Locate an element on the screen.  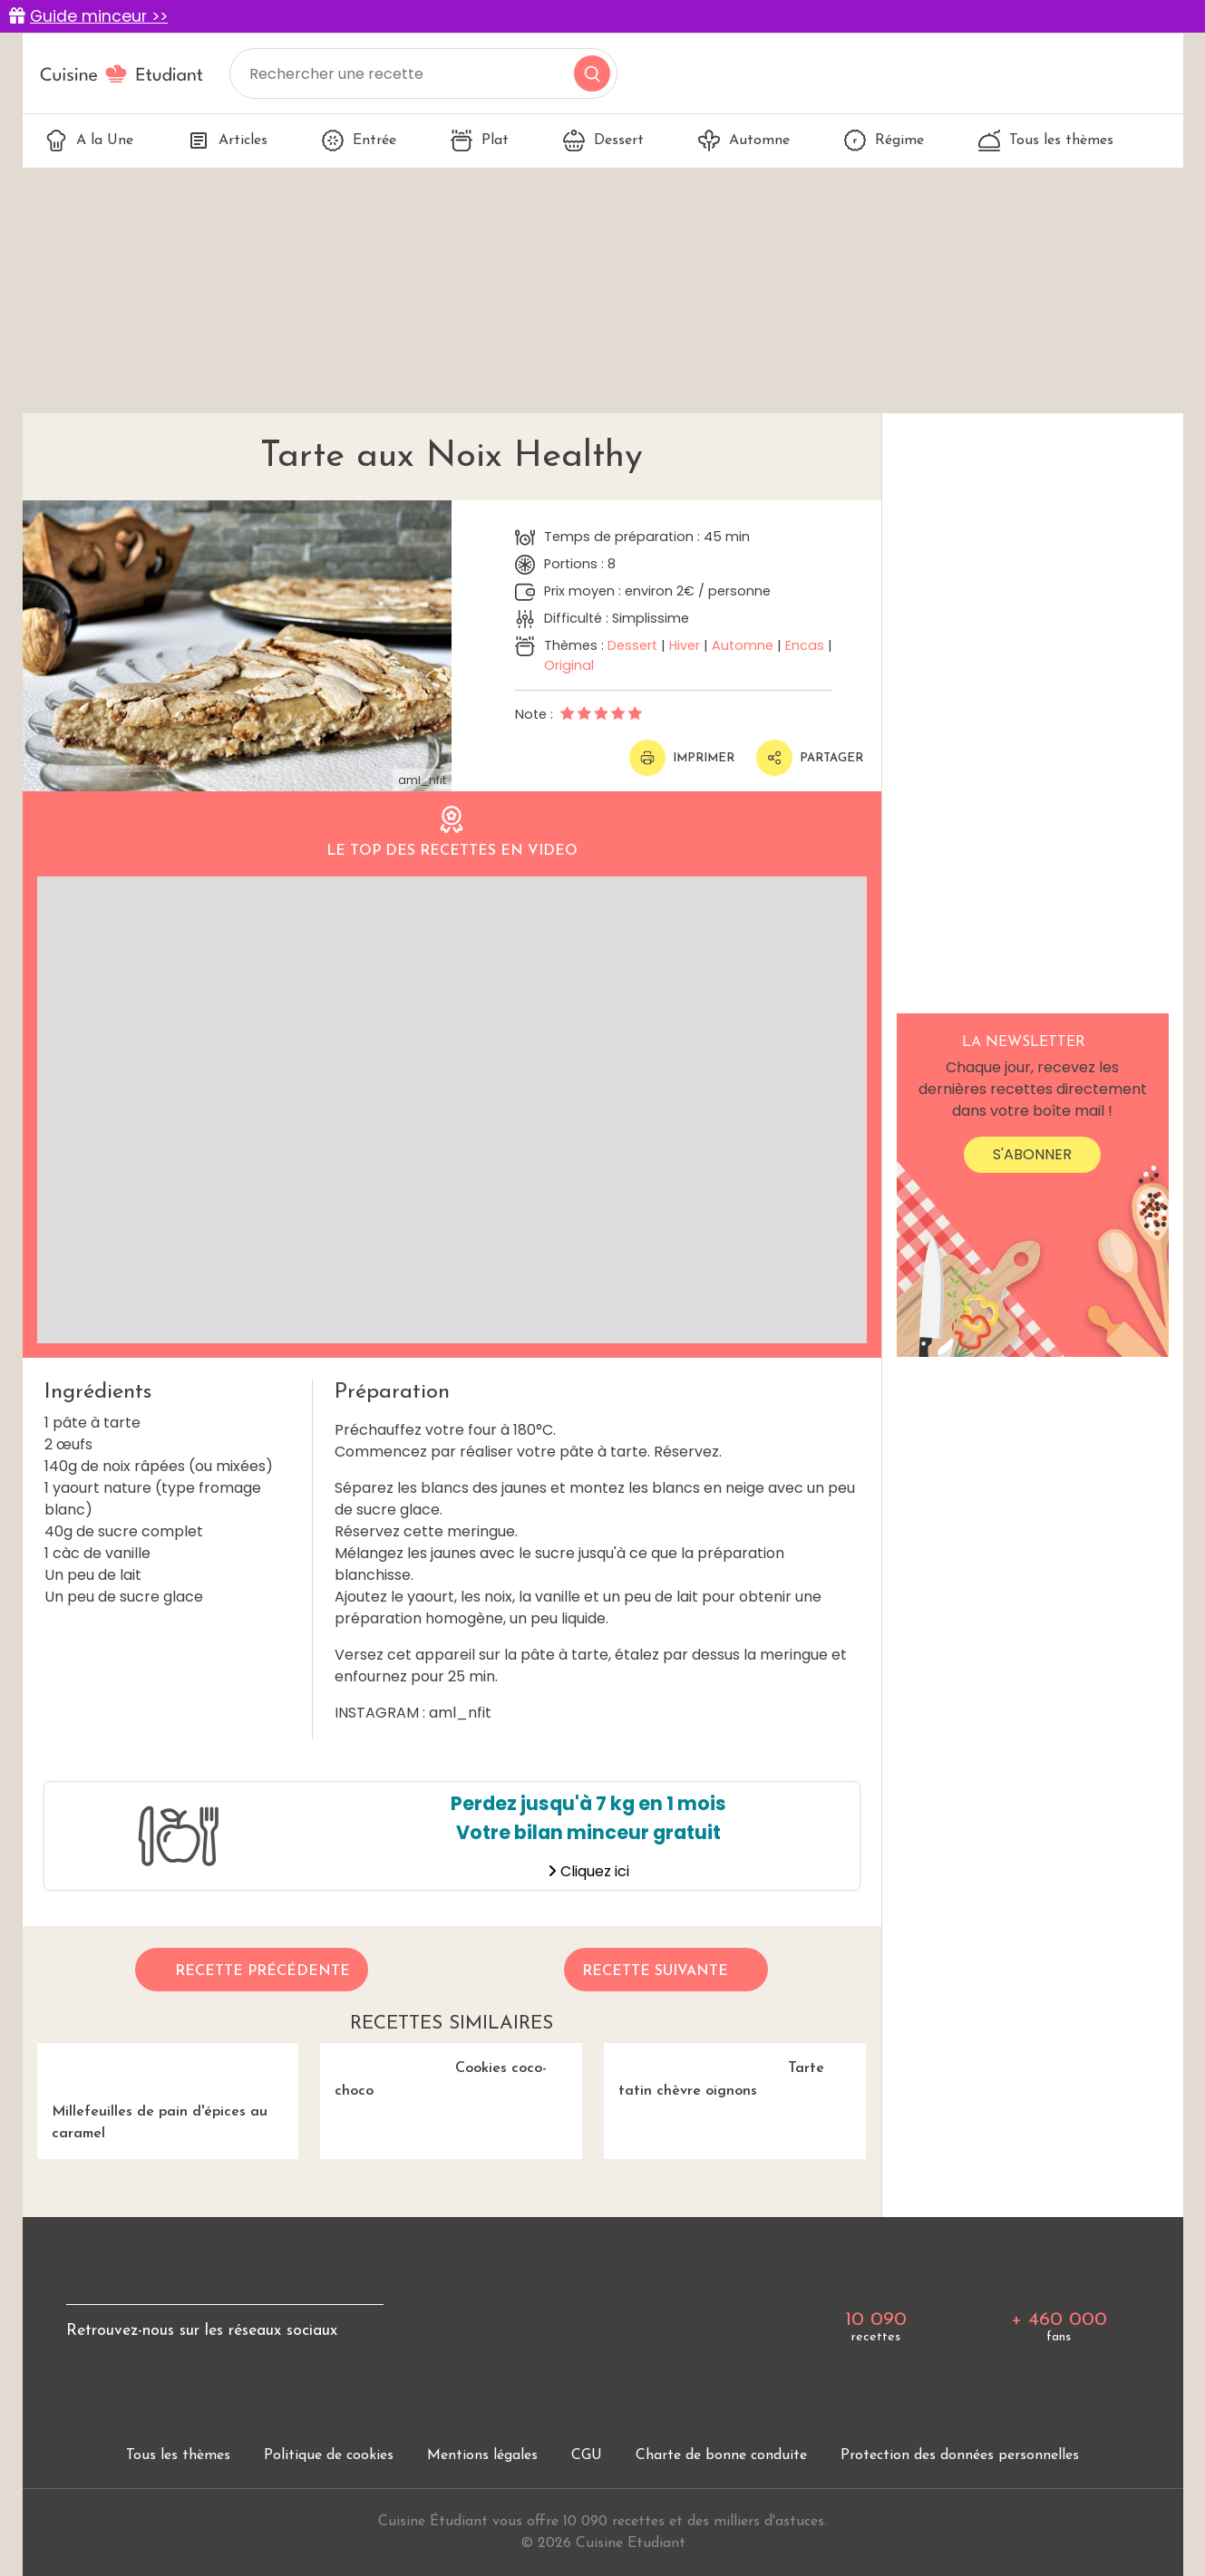
Protection des données personnelles is located at coordinates (960, 2455).